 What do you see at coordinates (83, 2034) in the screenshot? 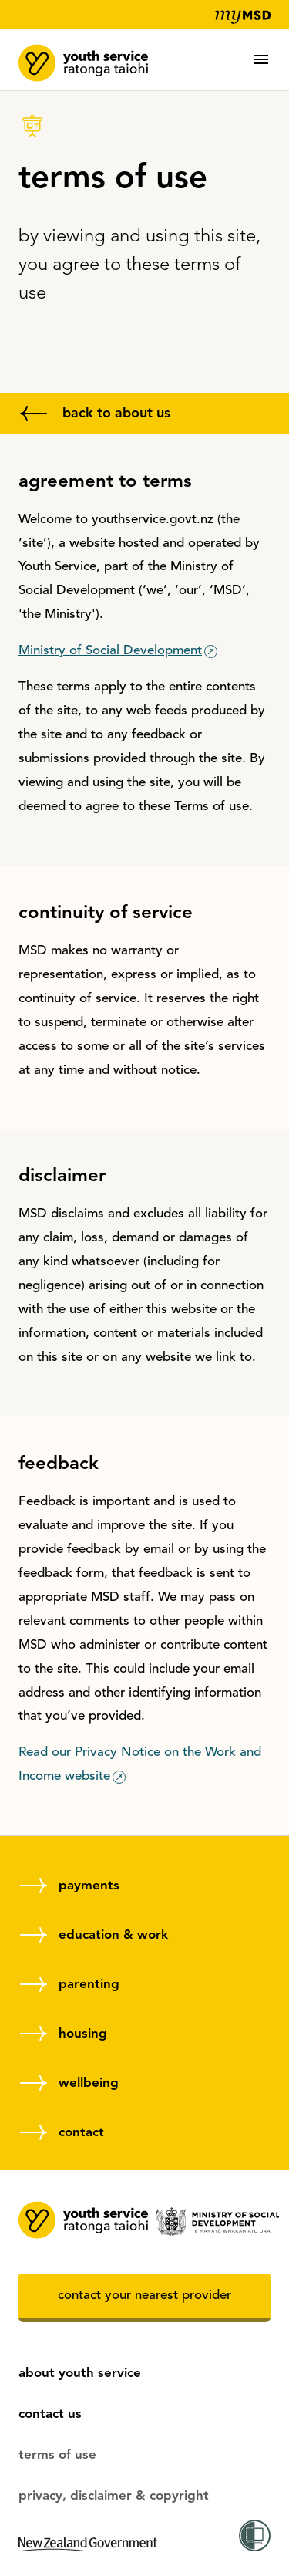
I see `housing` at bounding box center [83, 2034].